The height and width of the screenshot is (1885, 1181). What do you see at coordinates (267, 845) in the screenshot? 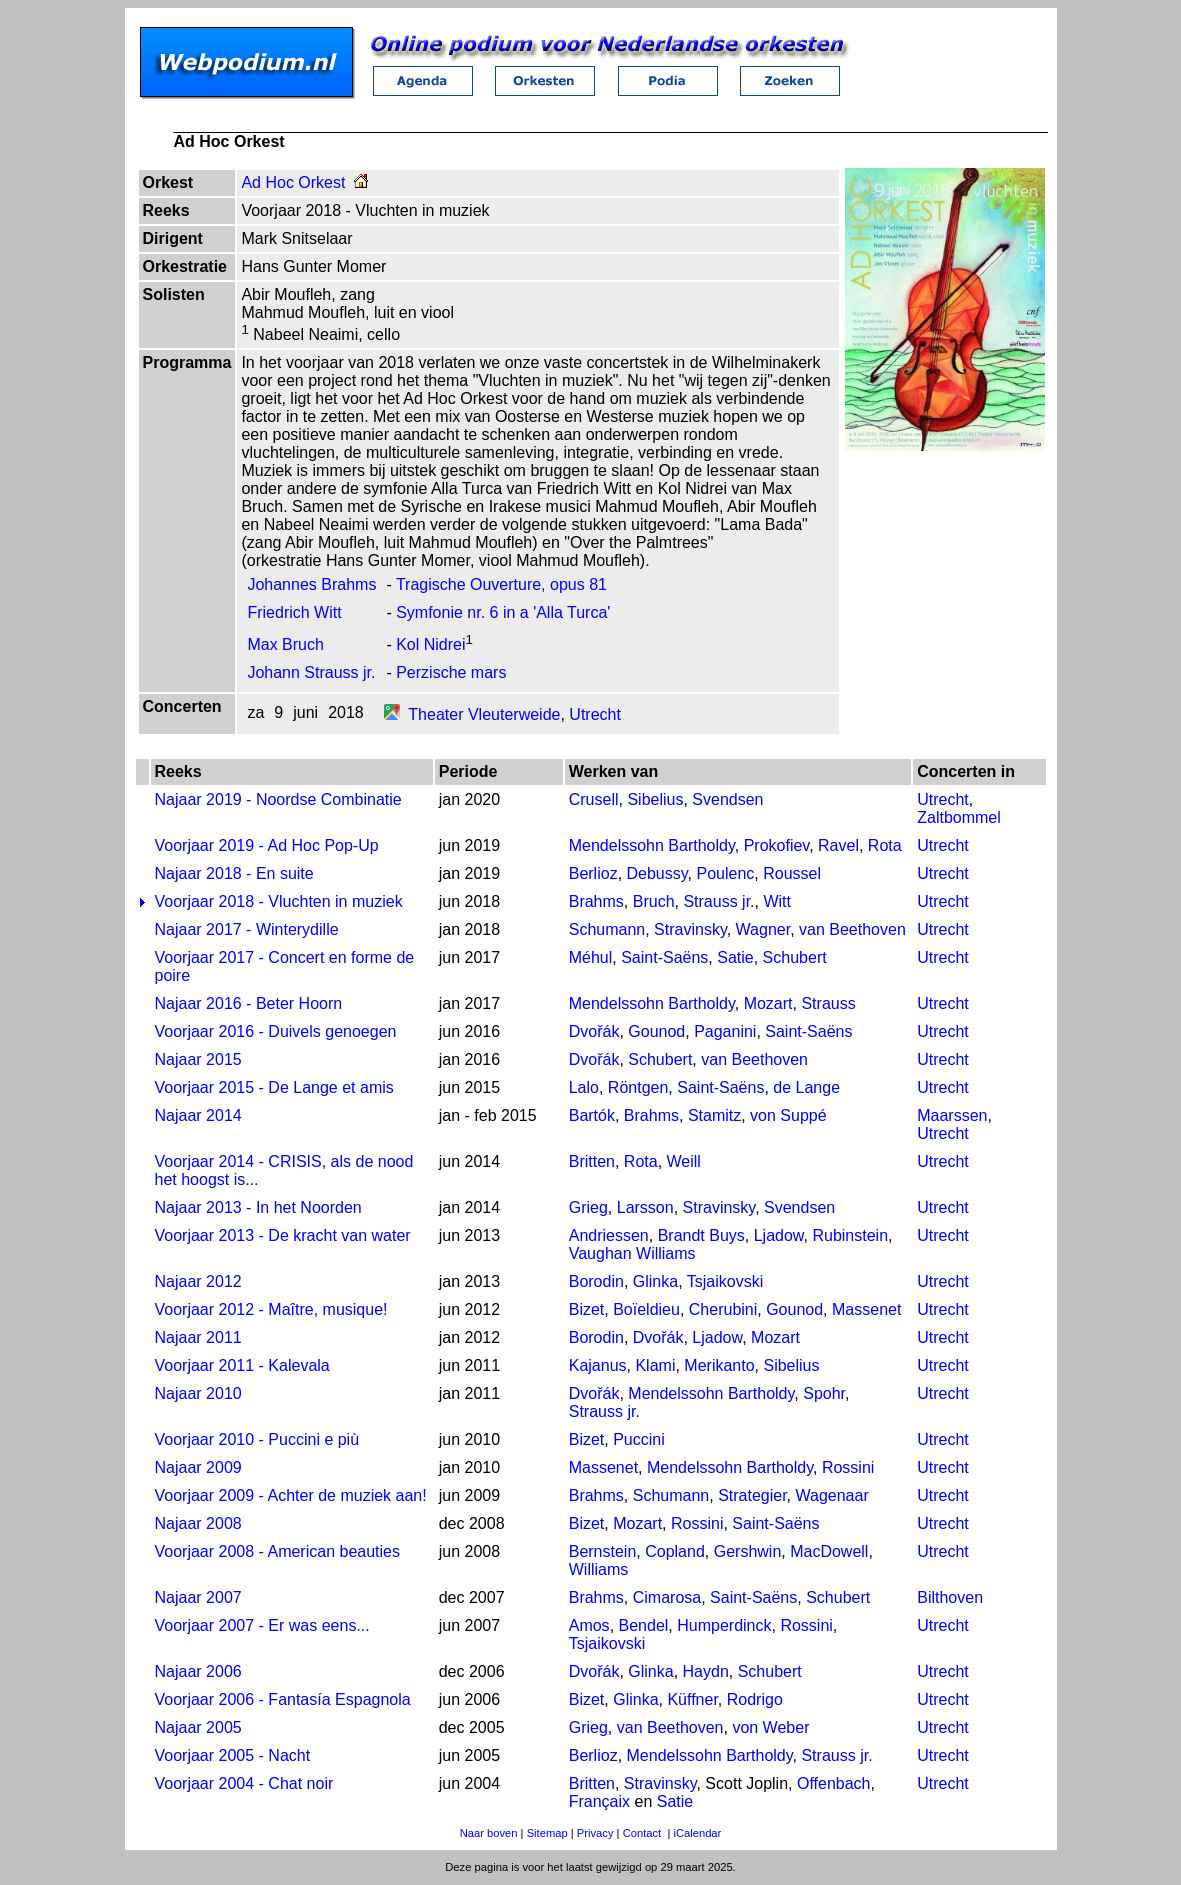
I see `Voorjaar 2019 - Ad Hoc Pop-Up` at bounding box center [267, 845].